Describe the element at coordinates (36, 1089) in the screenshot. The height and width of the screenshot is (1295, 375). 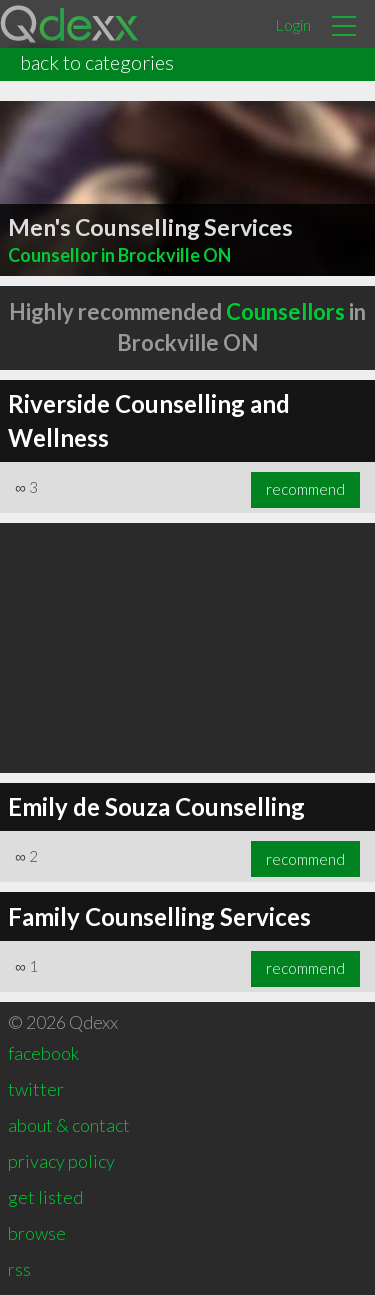
I see `twitter` at that location.